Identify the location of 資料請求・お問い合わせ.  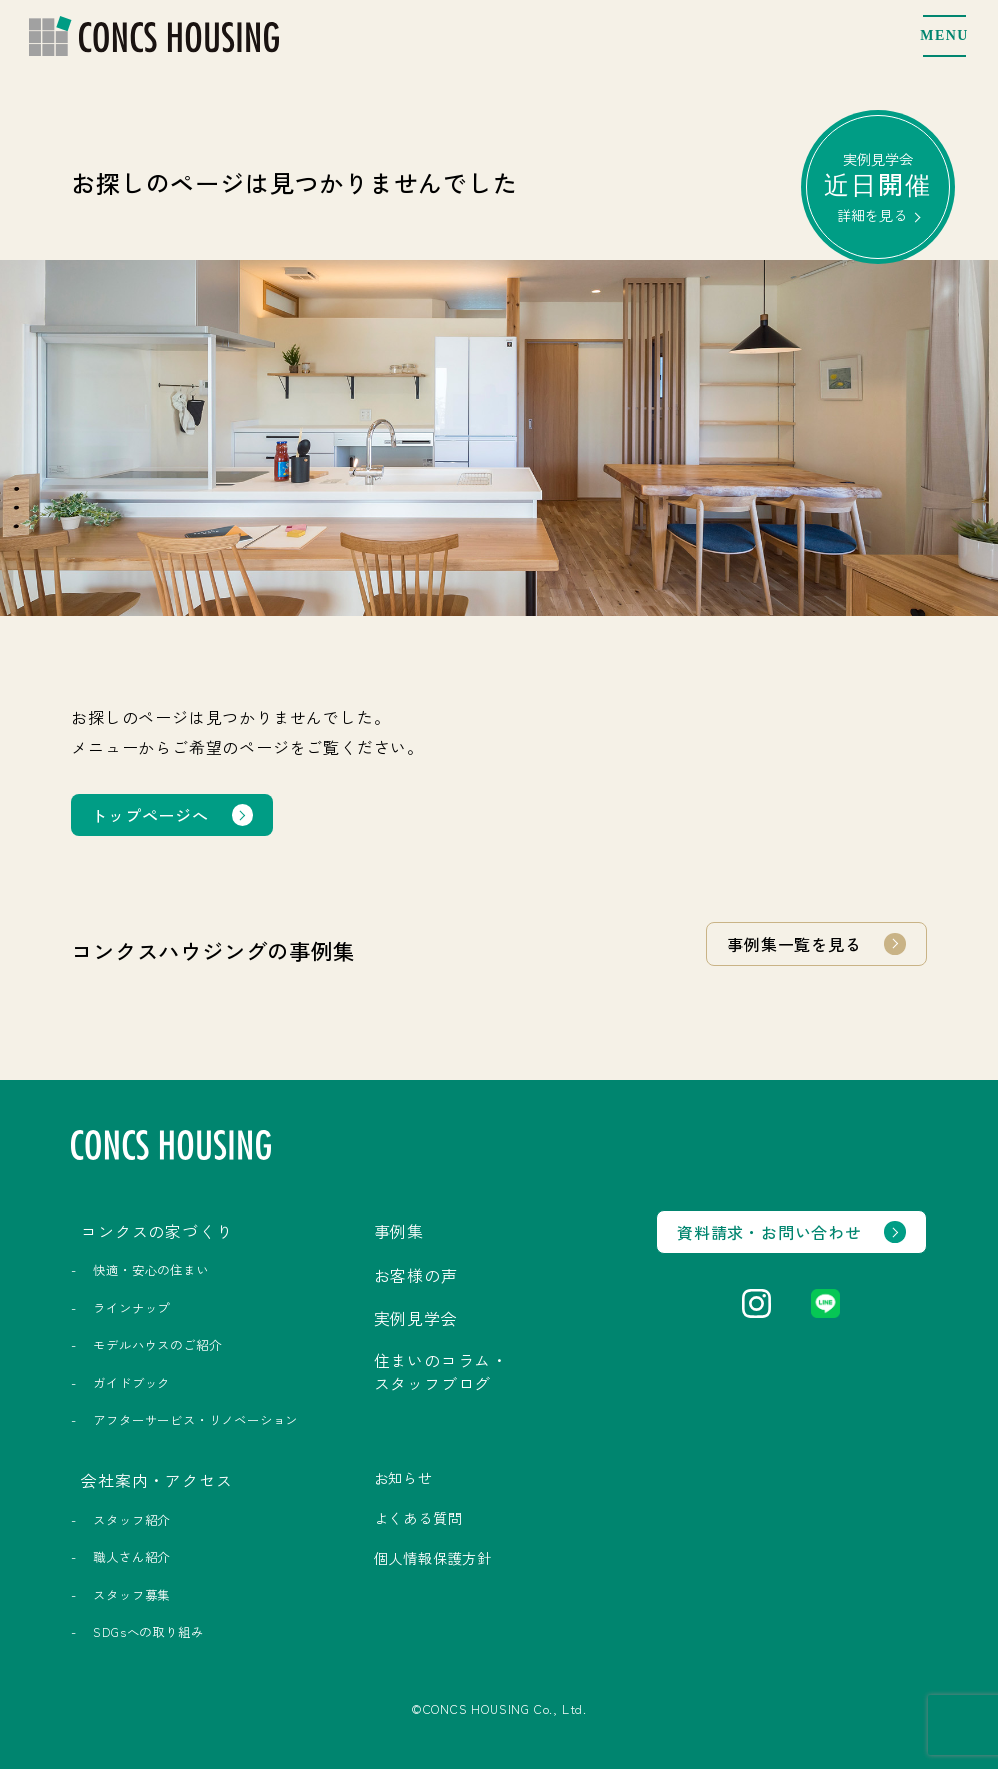
(769, 1232).